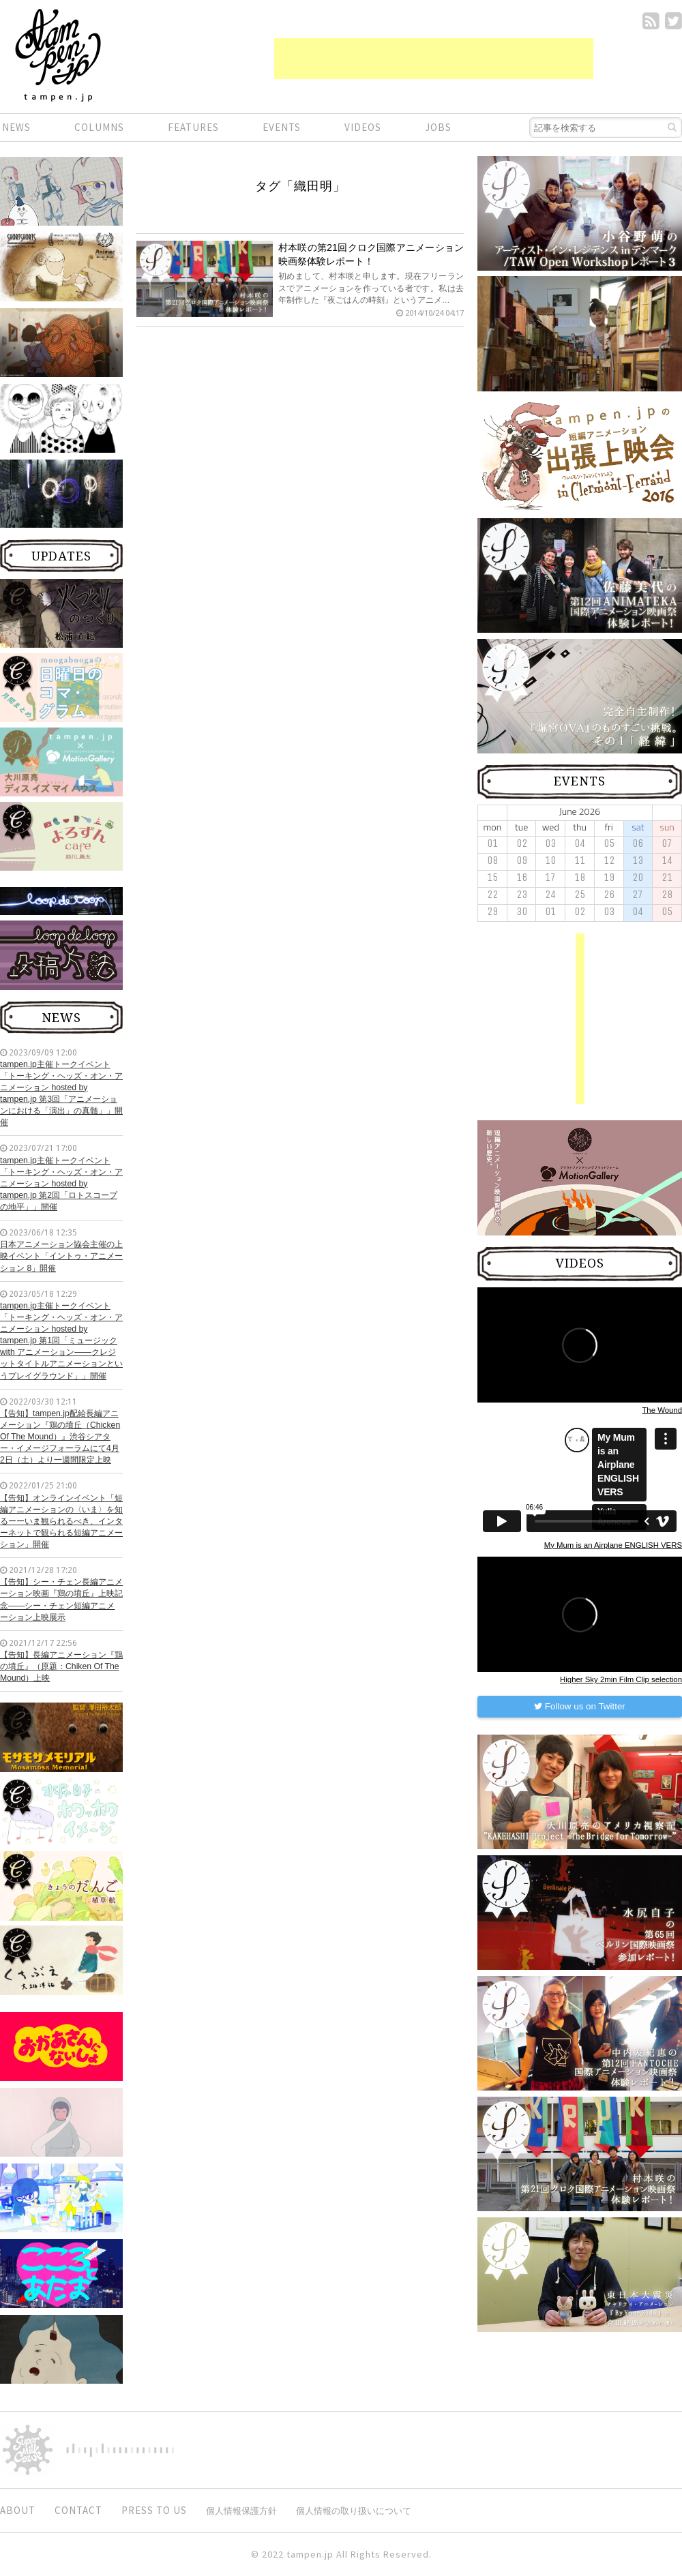  What do you see at coordinates (621, 1679) in the screenshot?
I see `Higher Sky 2min Film Clip selection` at bounding box center [621, 1679].